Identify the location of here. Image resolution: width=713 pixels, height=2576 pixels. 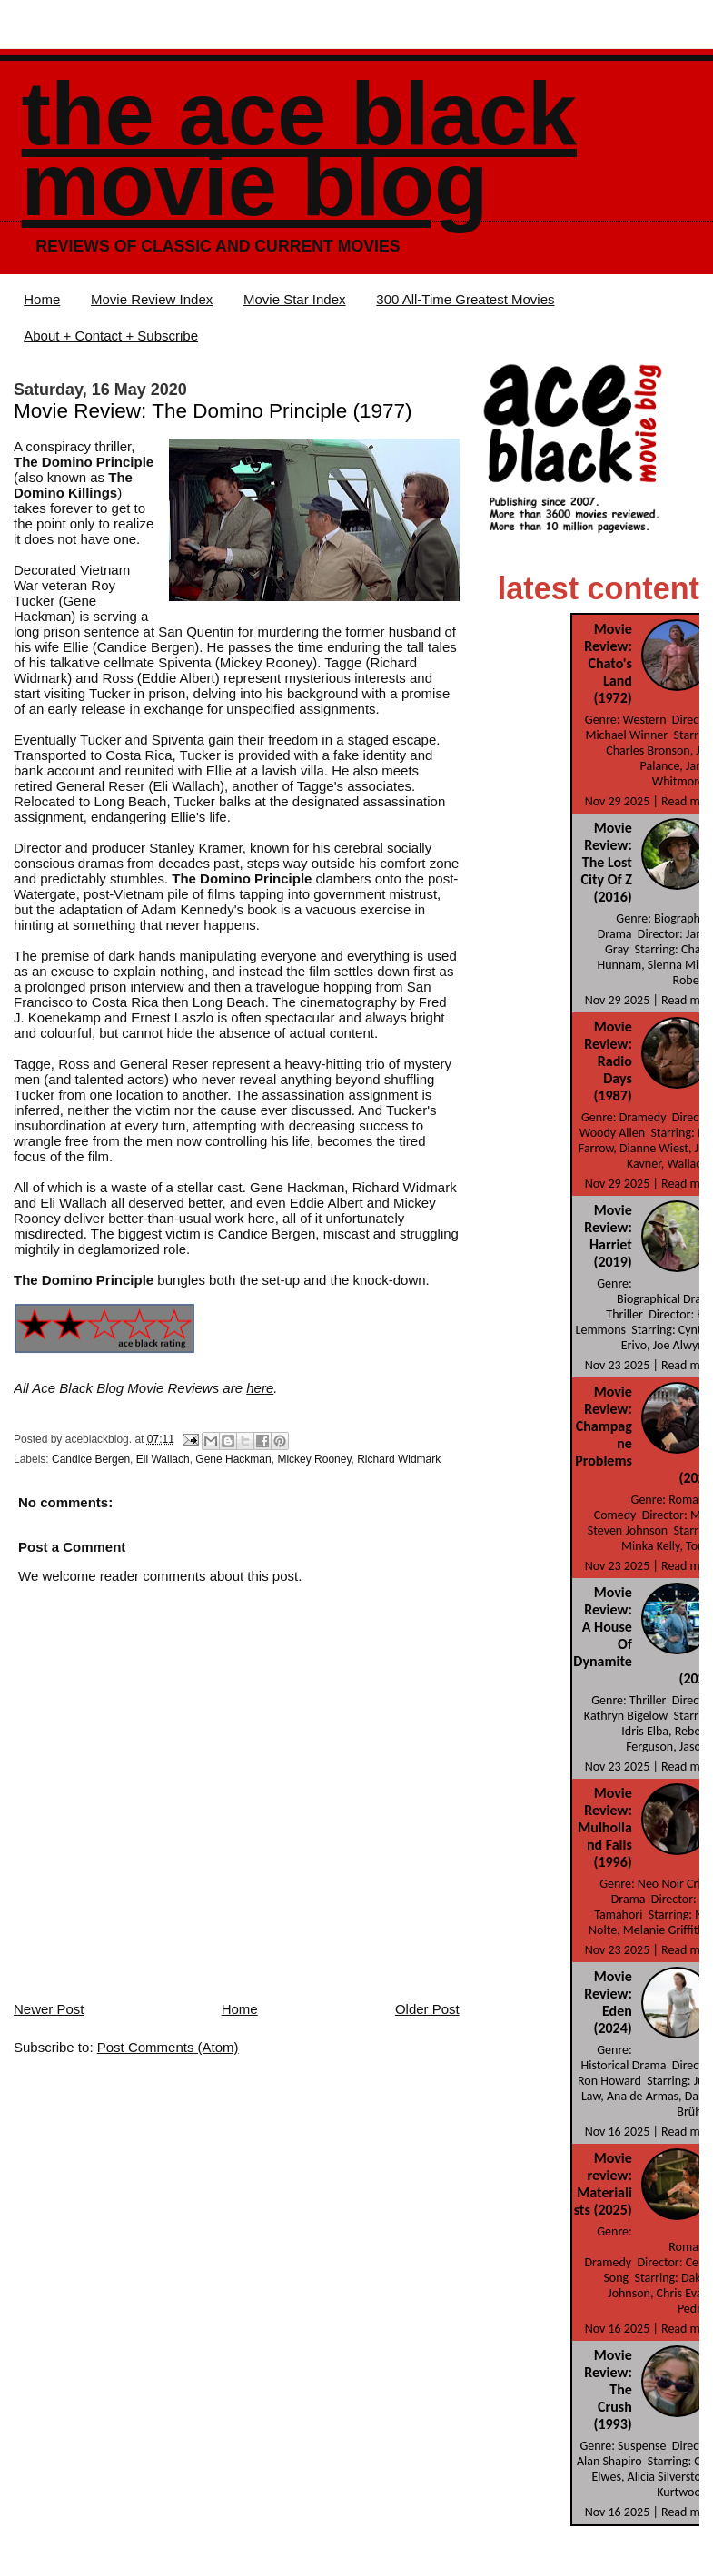
(259, 1388).